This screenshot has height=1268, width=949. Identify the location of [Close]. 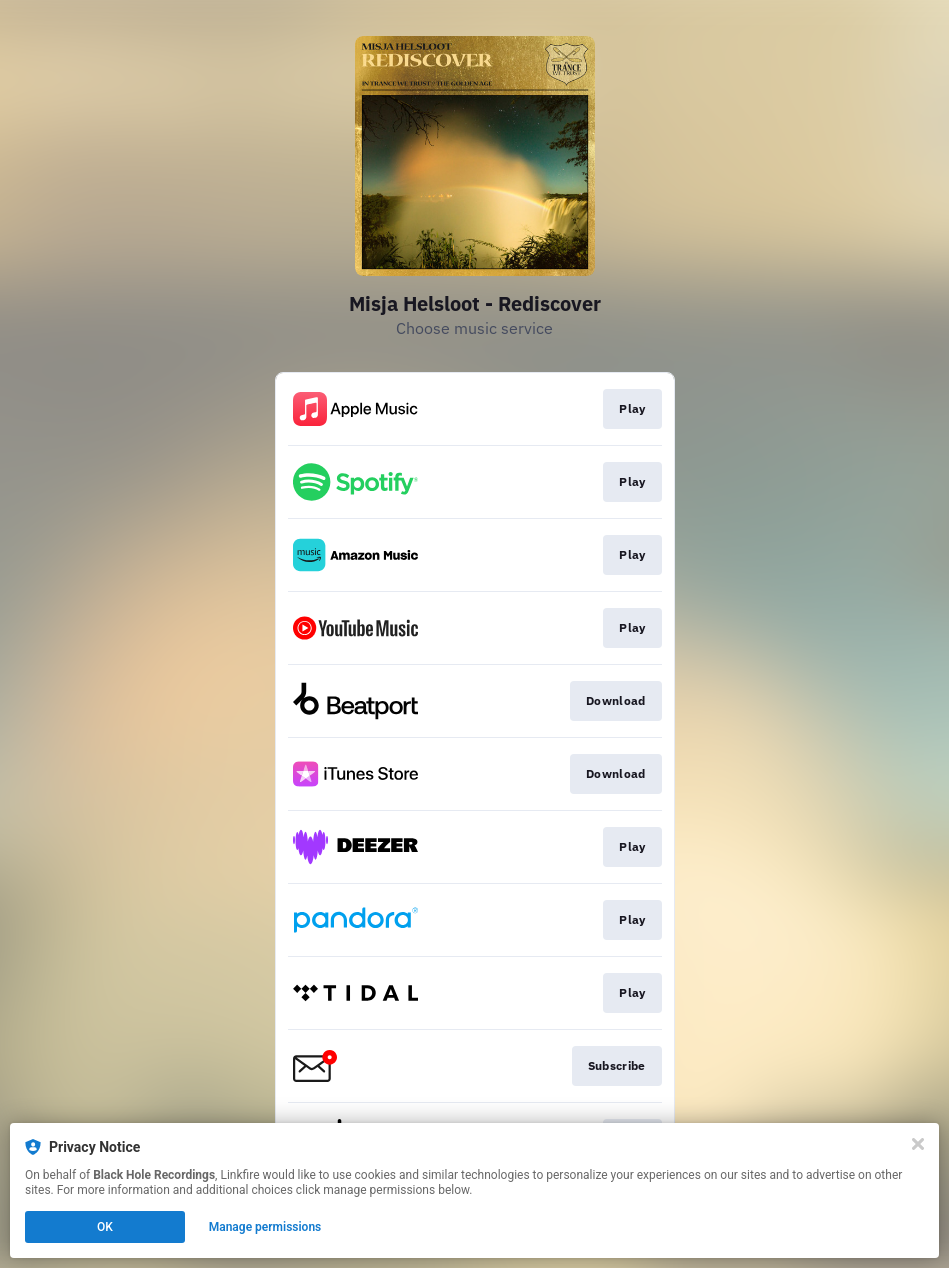
(918, 1144).